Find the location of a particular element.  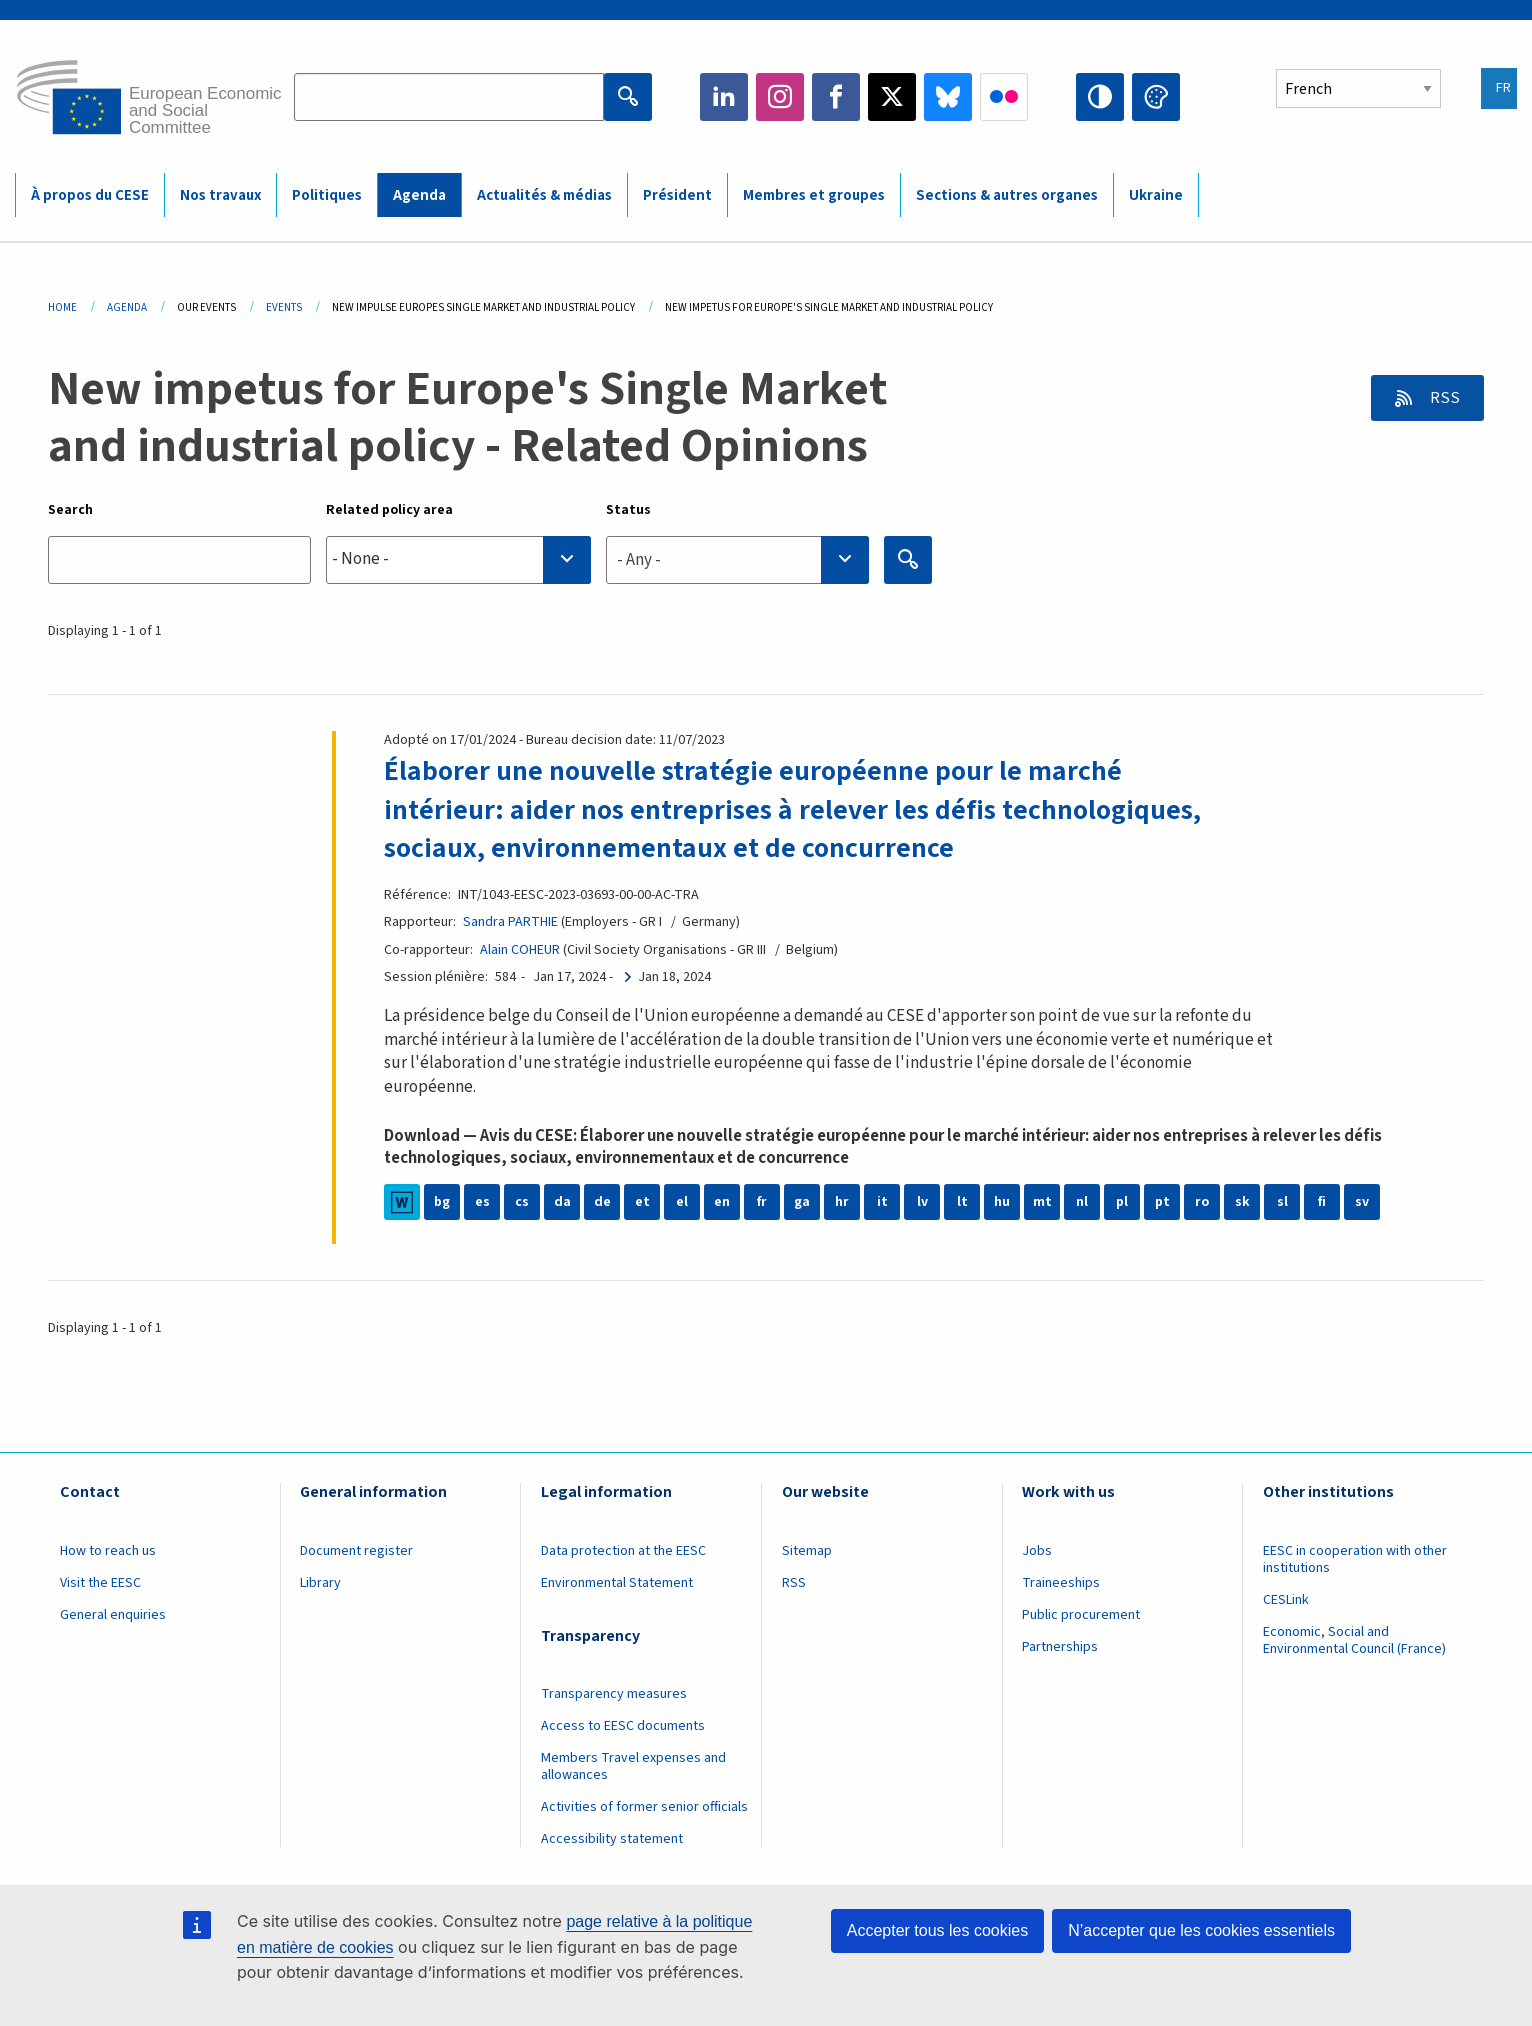

Ukraine [menuitem] is located at coordinates (1156, 195).